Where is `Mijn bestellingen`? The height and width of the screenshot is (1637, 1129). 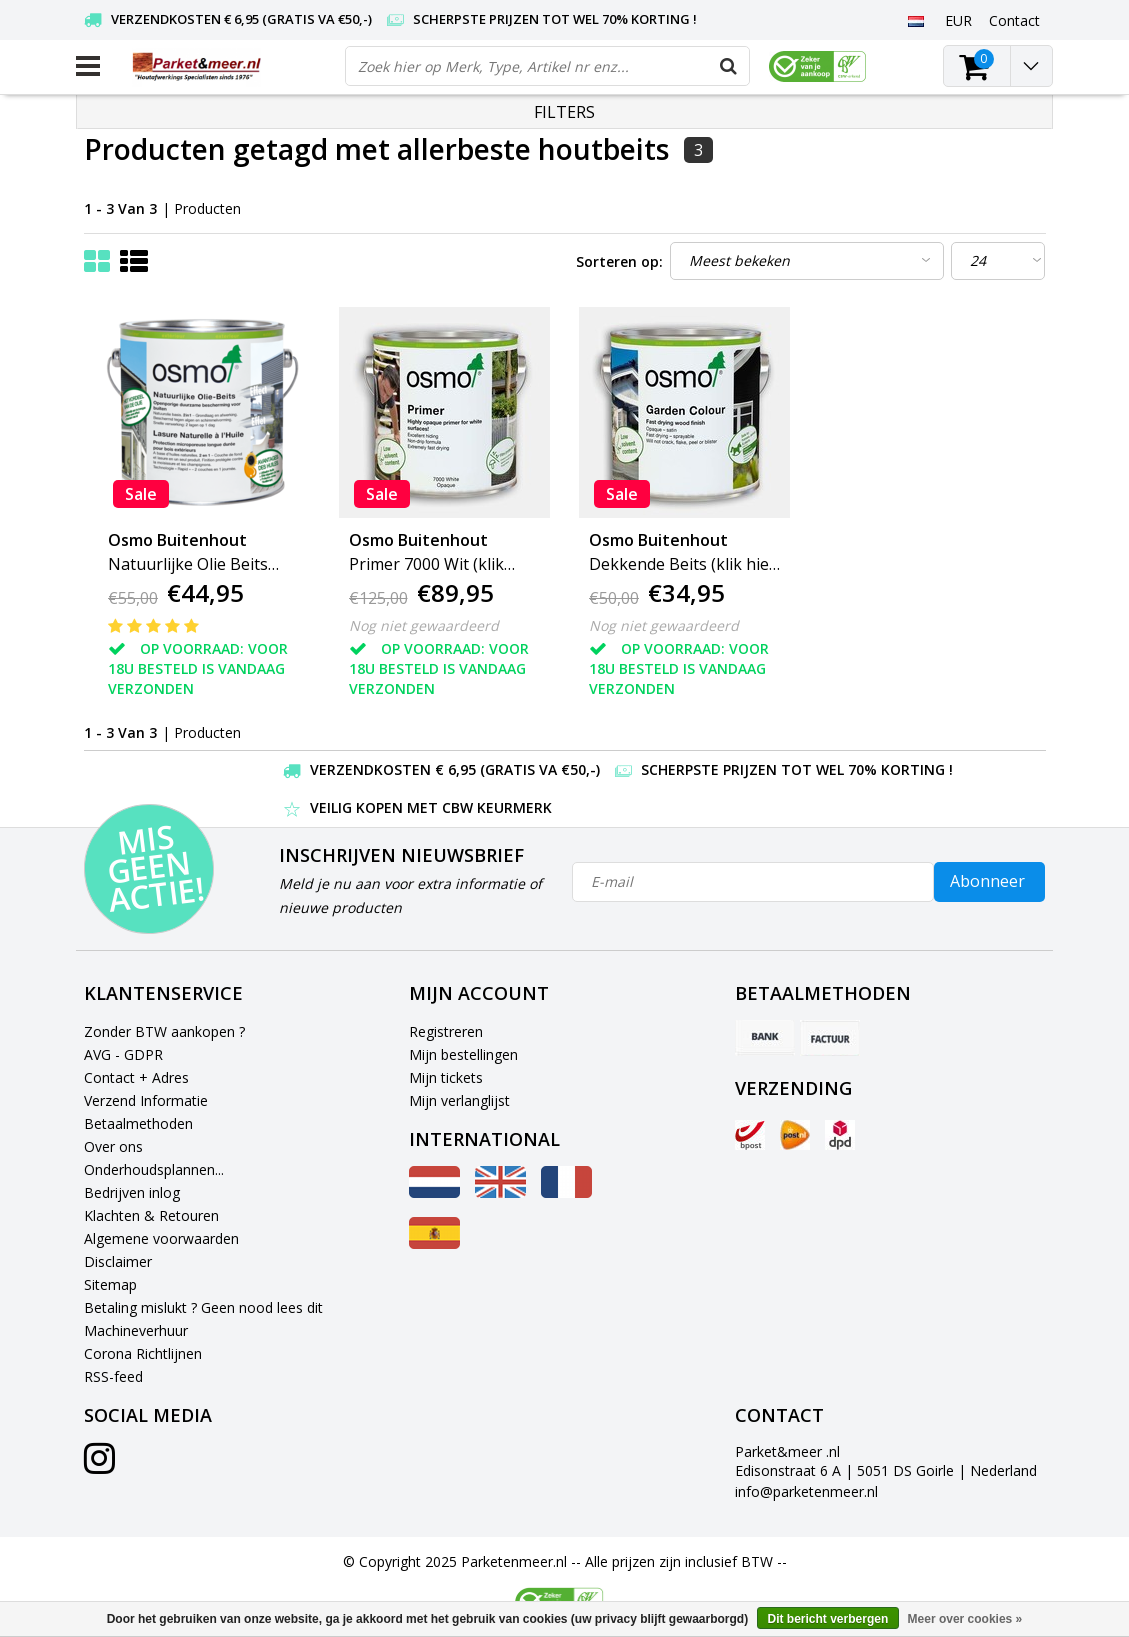
Mijn bestellingen is located at coordinates (463, 1054).